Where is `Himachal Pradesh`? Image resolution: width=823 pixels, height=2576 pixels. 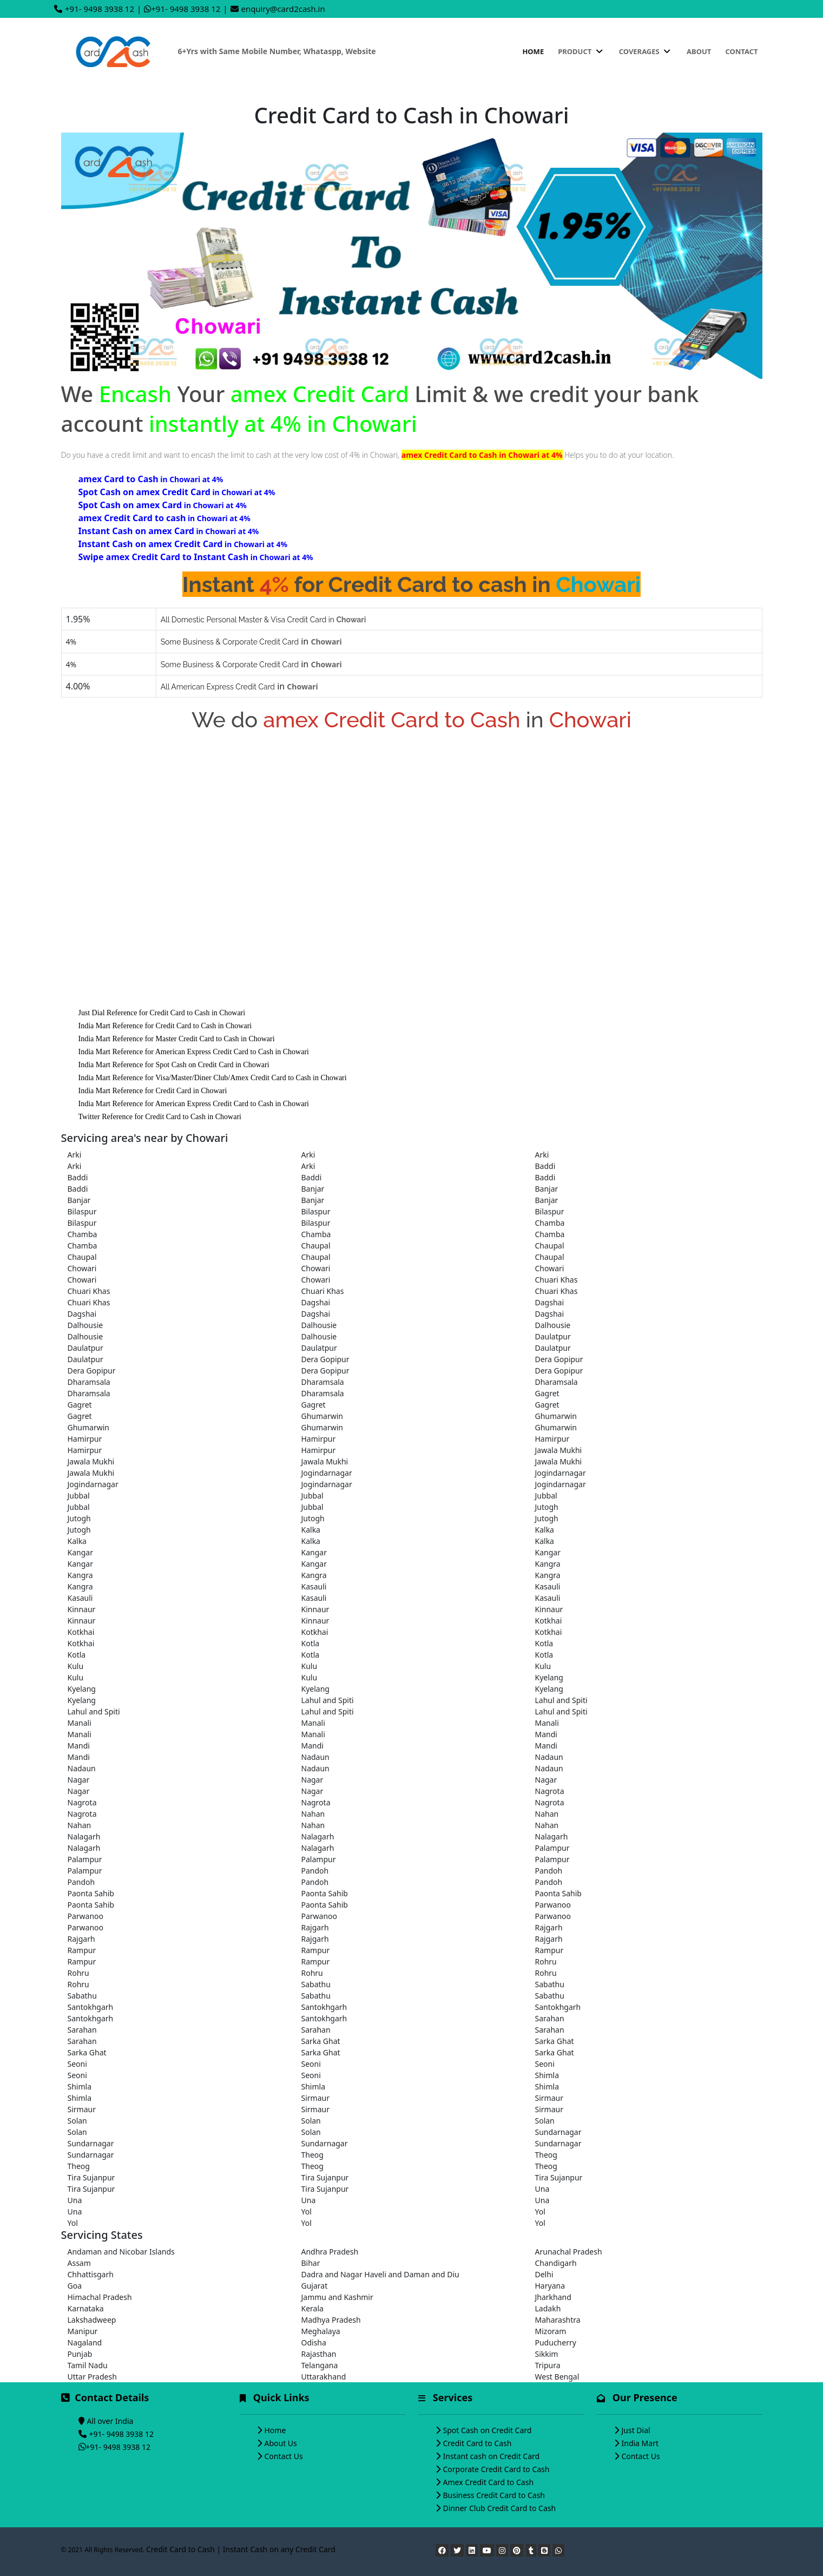
Himachal Pradesh is located at coordinates (100, 2297).